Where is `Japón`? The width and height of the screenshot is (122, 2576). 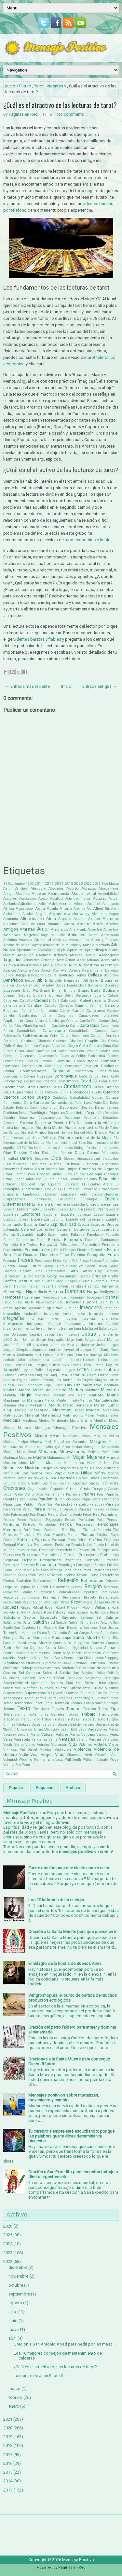 Japón is located at coordinates (49, 1334).